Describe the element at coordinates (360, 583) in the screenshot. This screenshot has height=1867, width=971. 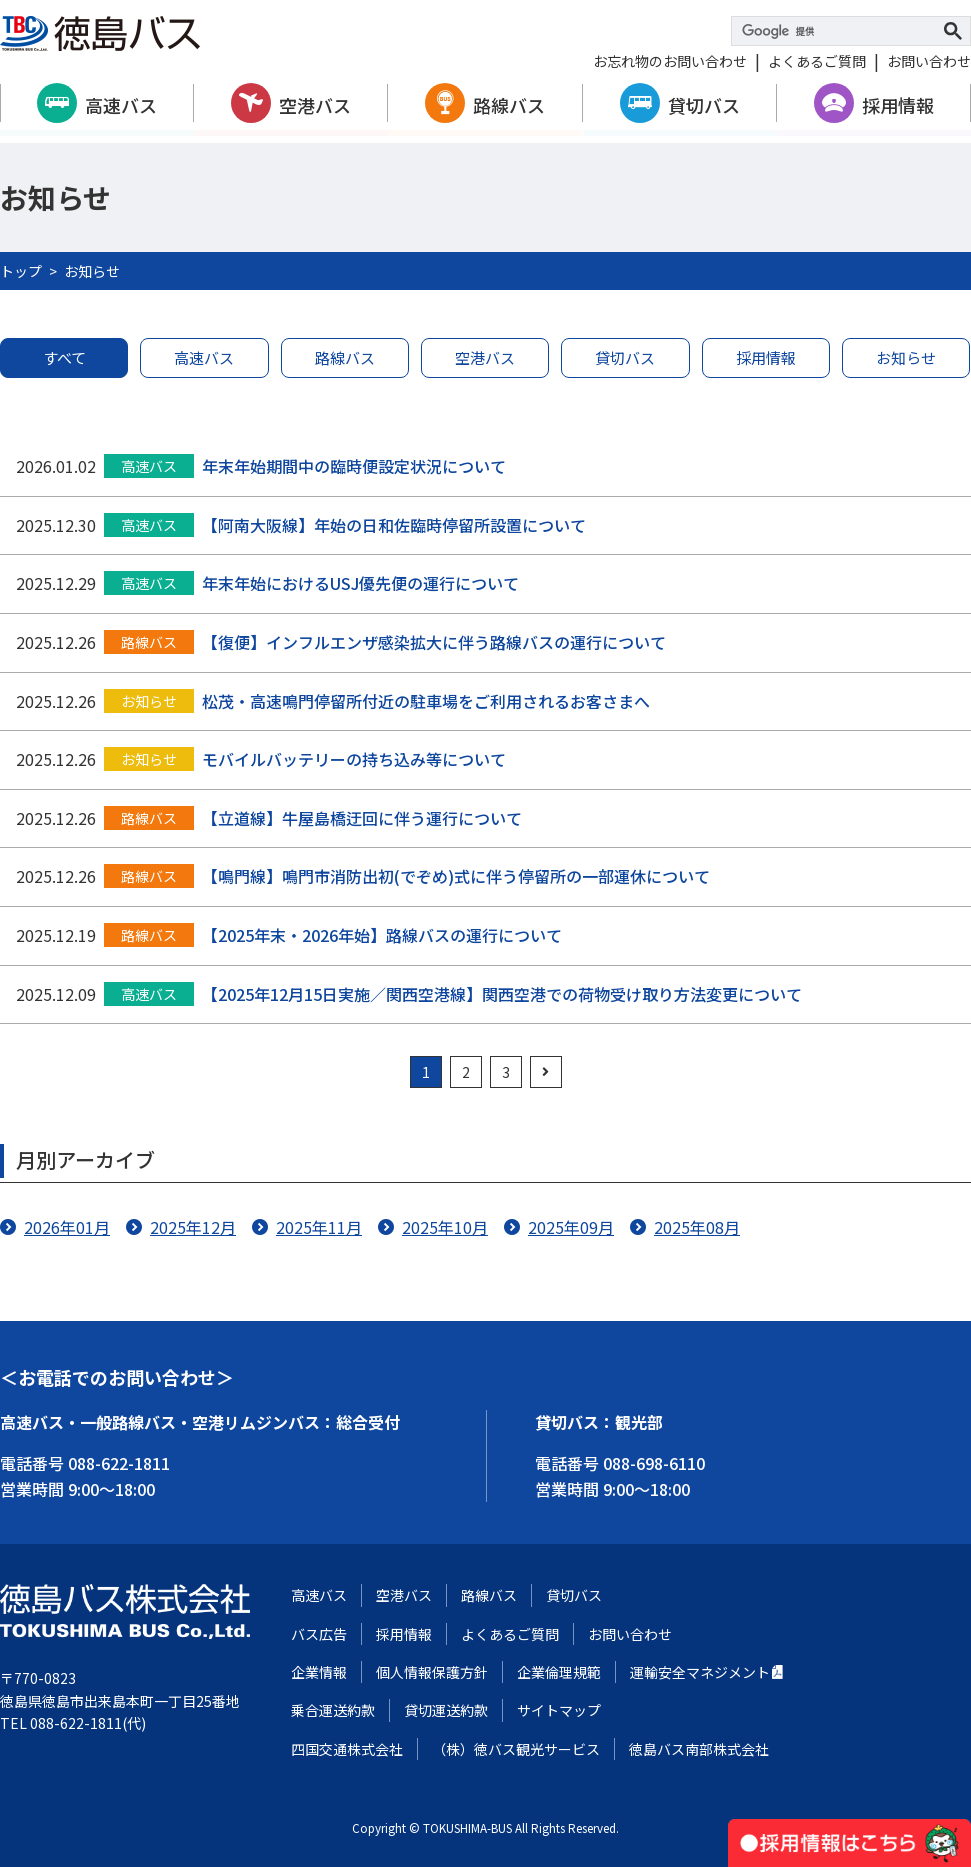
I see `年末年始におけるUSJ優先便の運行について` at that location.